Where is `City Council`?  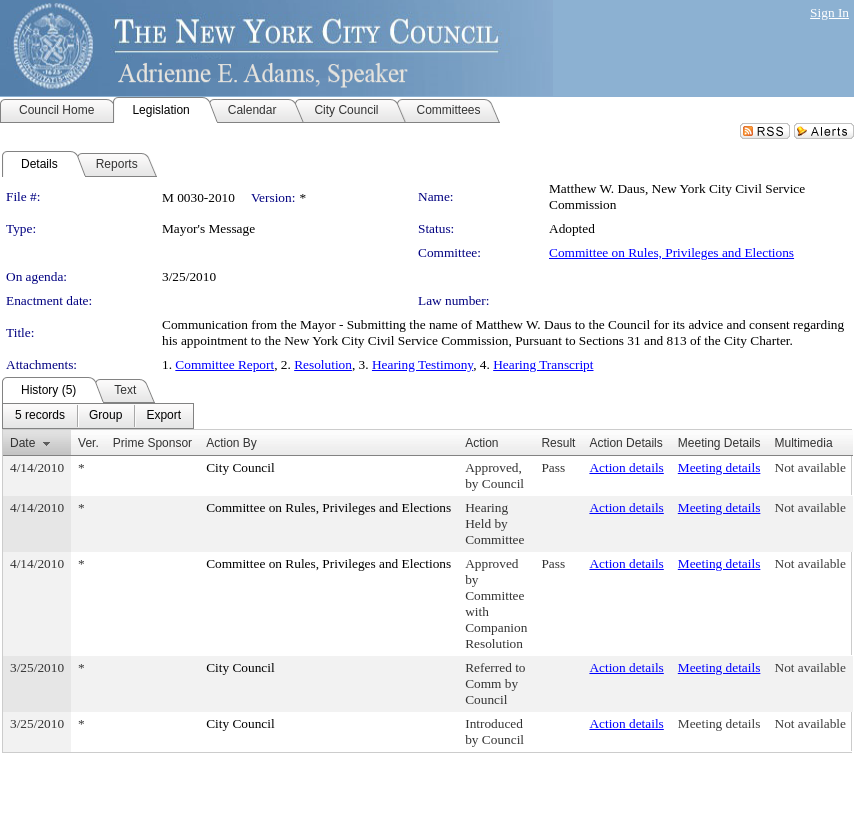
City Council is located at coordinates (240, 467).